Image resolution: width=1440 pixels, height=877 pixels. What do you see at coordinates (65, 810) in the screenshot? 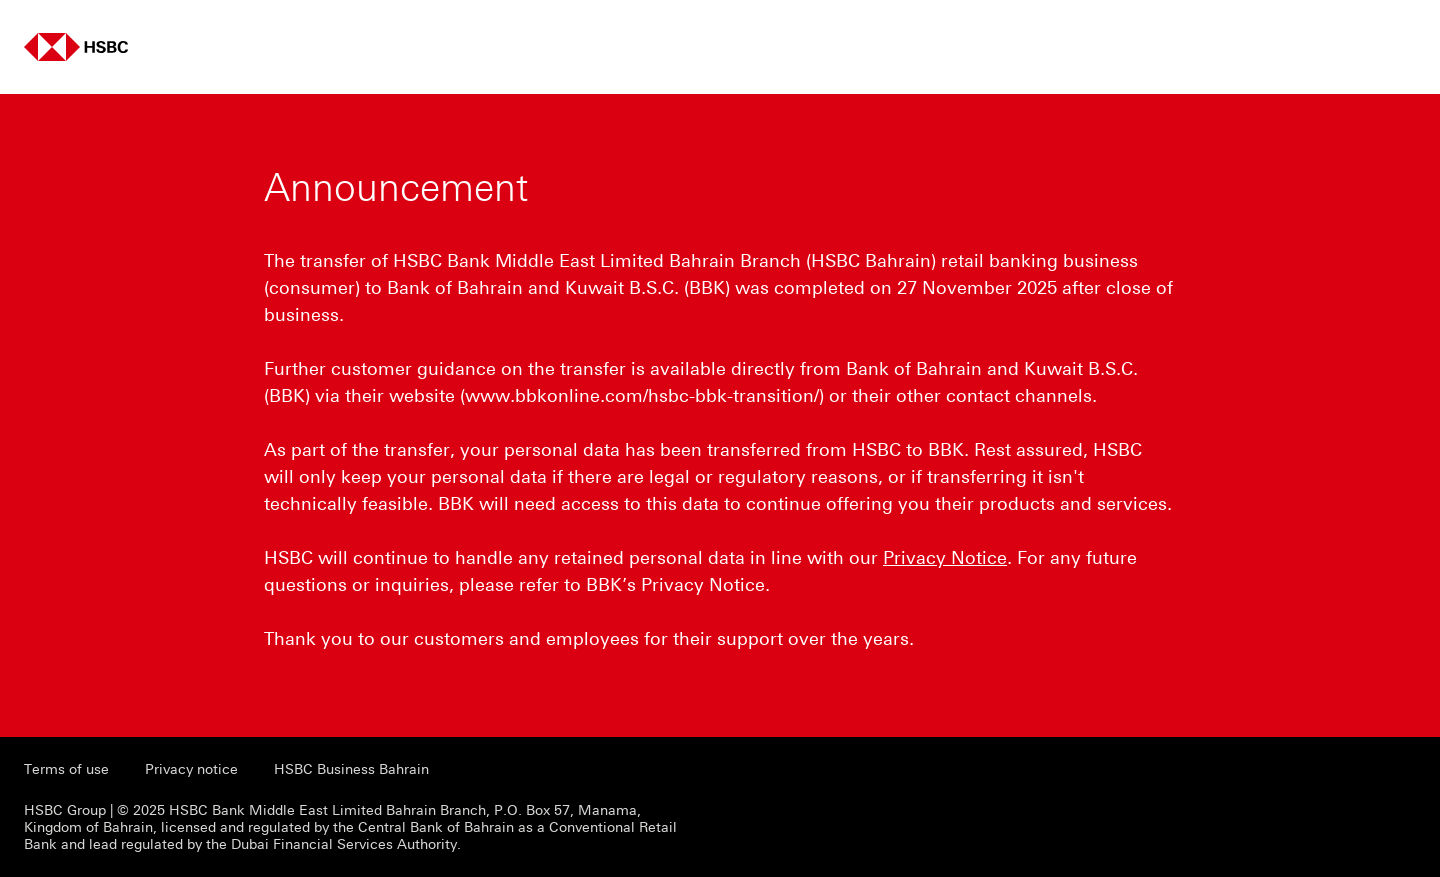
I see `HSBC Group` at bounding box center [65, 810].